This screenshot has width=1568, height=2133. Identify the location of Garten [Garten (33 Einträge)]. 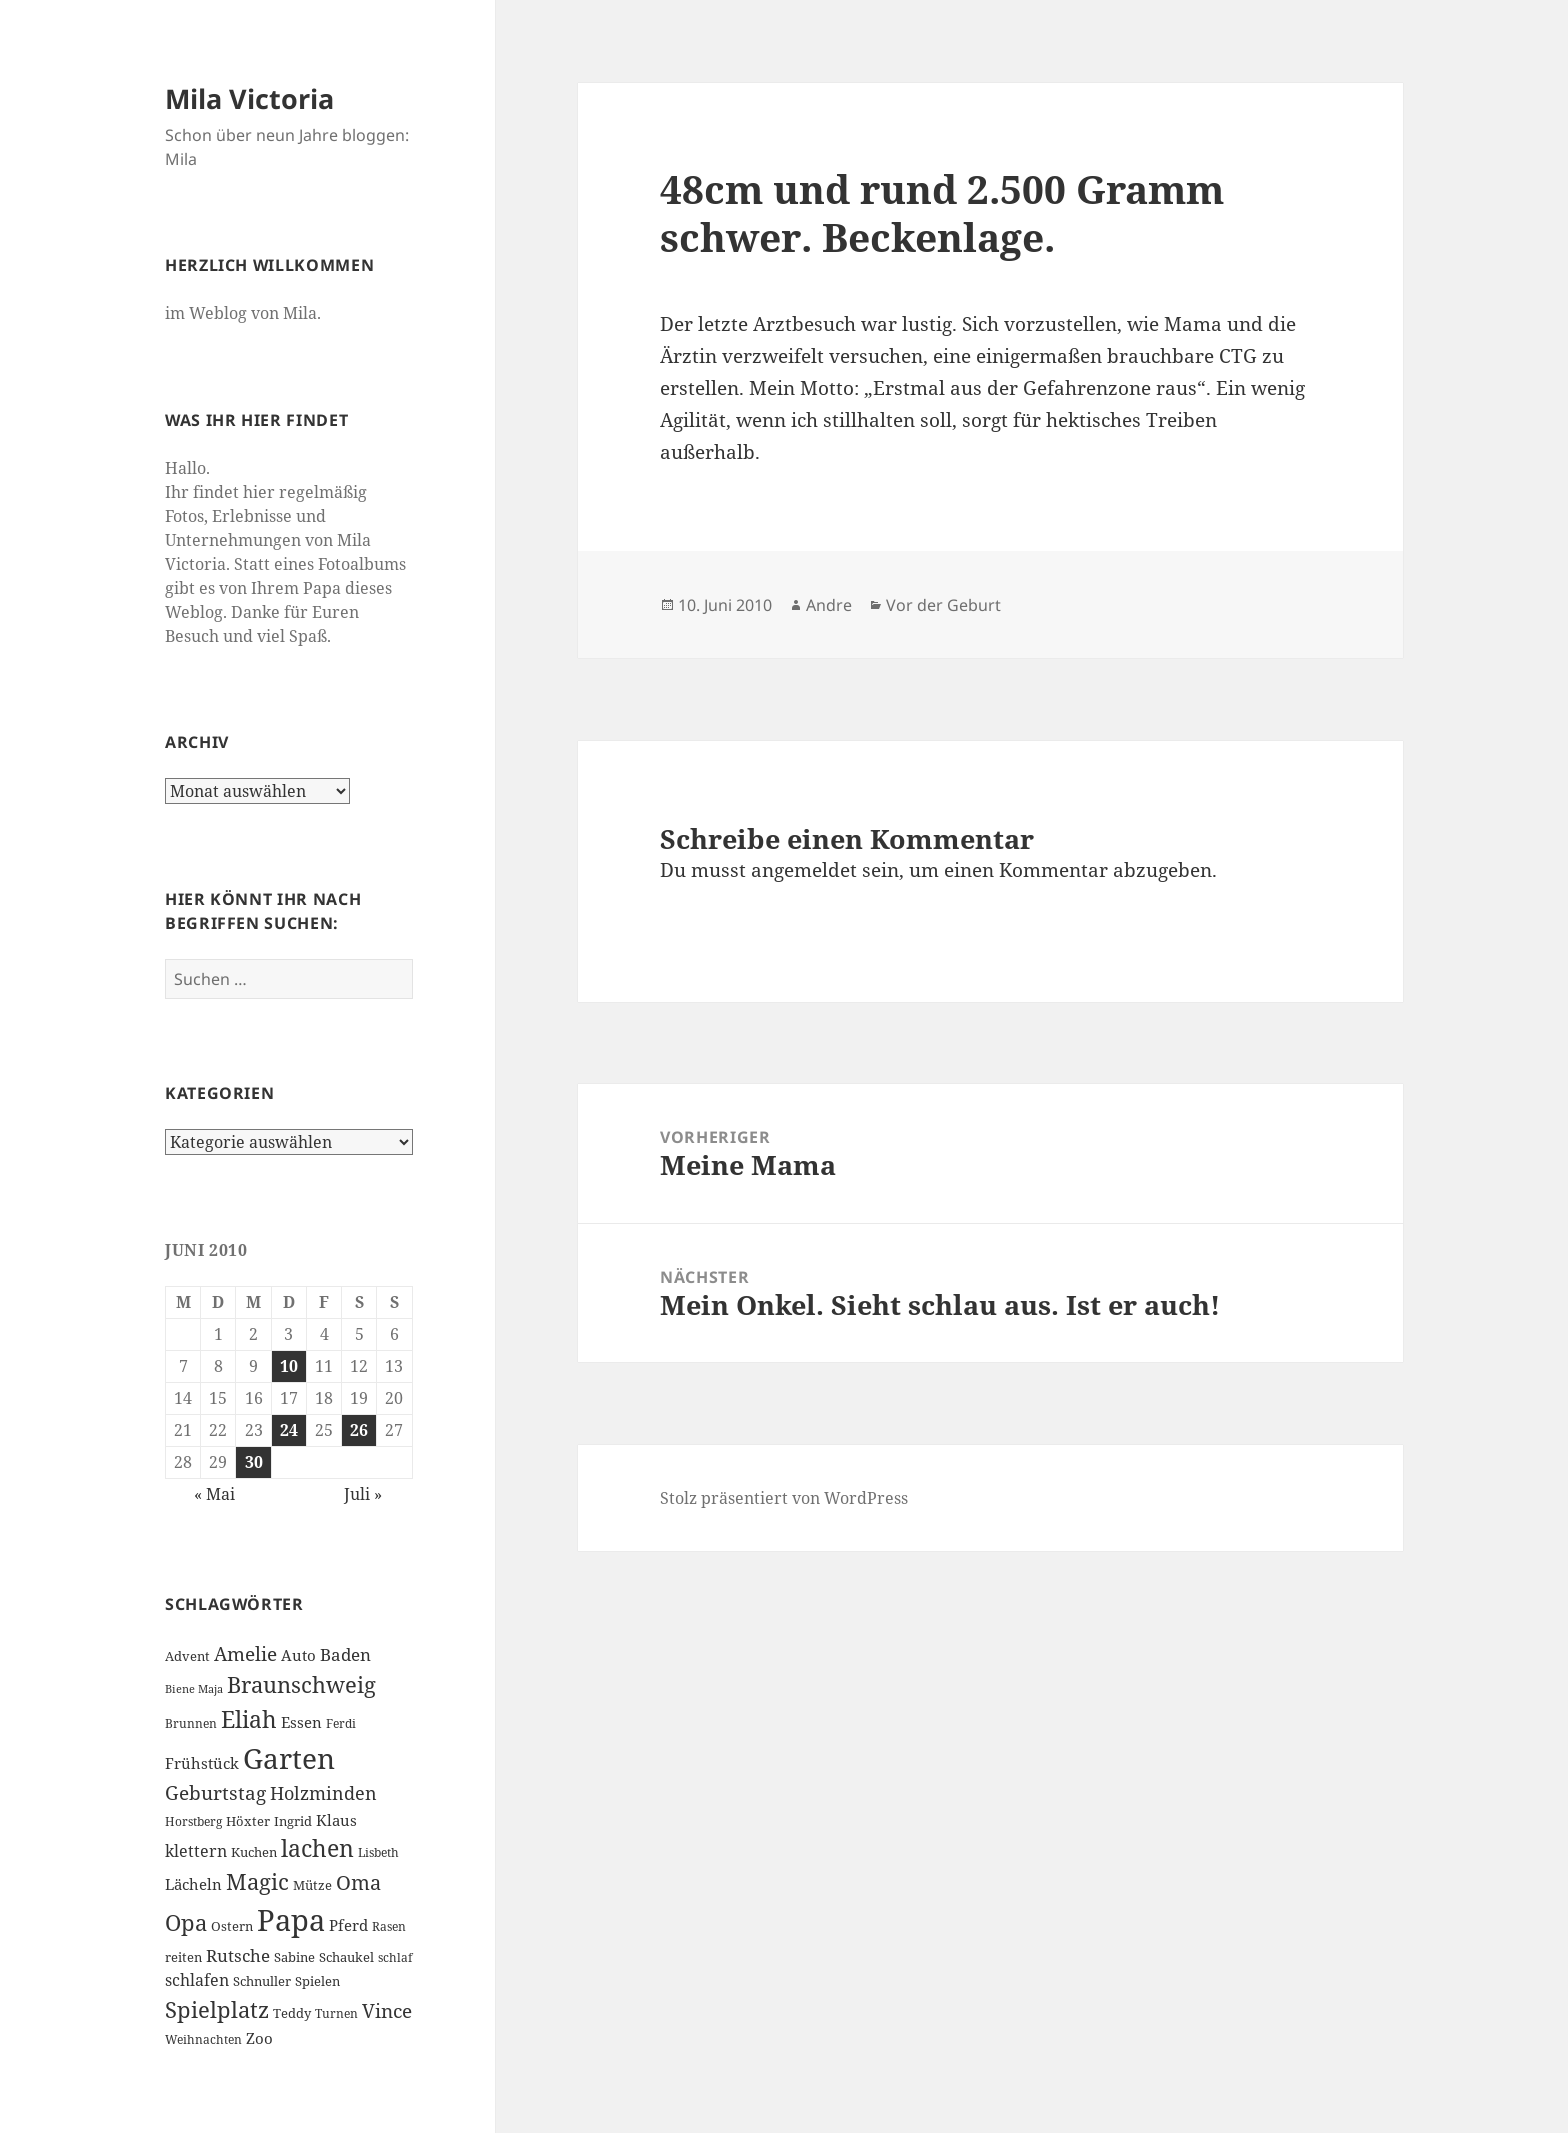
(289, 1758).